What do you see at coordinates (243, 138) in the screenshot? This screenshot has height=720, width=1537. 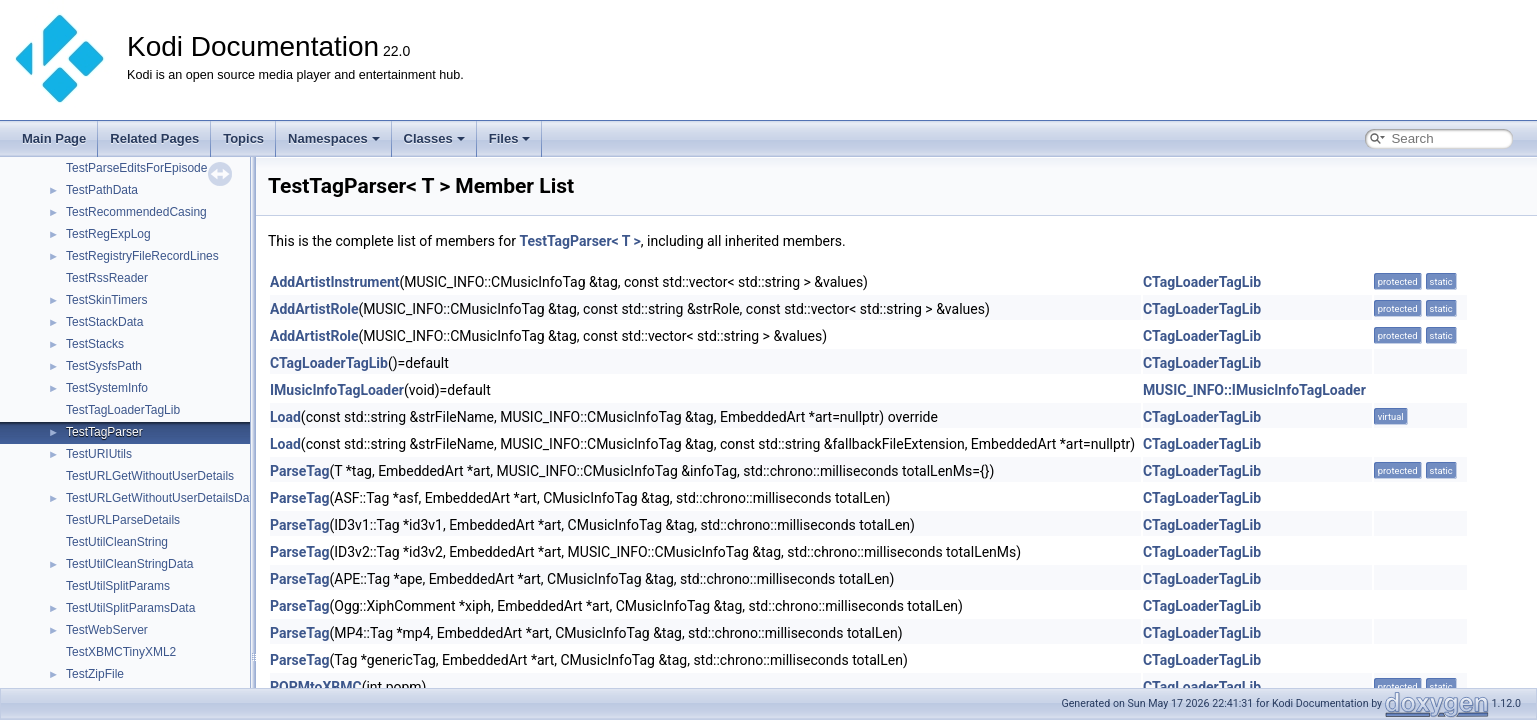 I see `Topics` at bounding box center [243, 138].